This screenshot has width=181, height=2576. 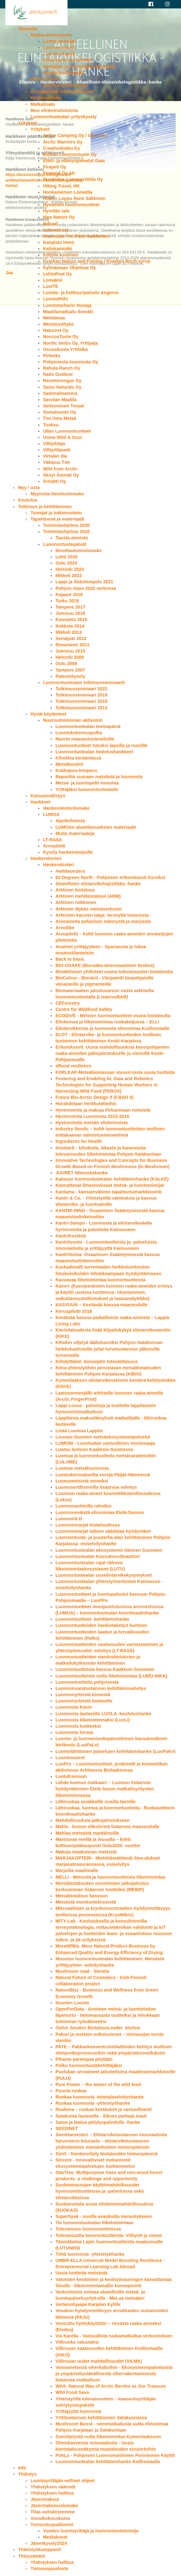 What do you see at coordinates (74, 198) in the screenshot?
I see `Hopun Loppu Rane Säkkinen` at bounding box center [74, 198].